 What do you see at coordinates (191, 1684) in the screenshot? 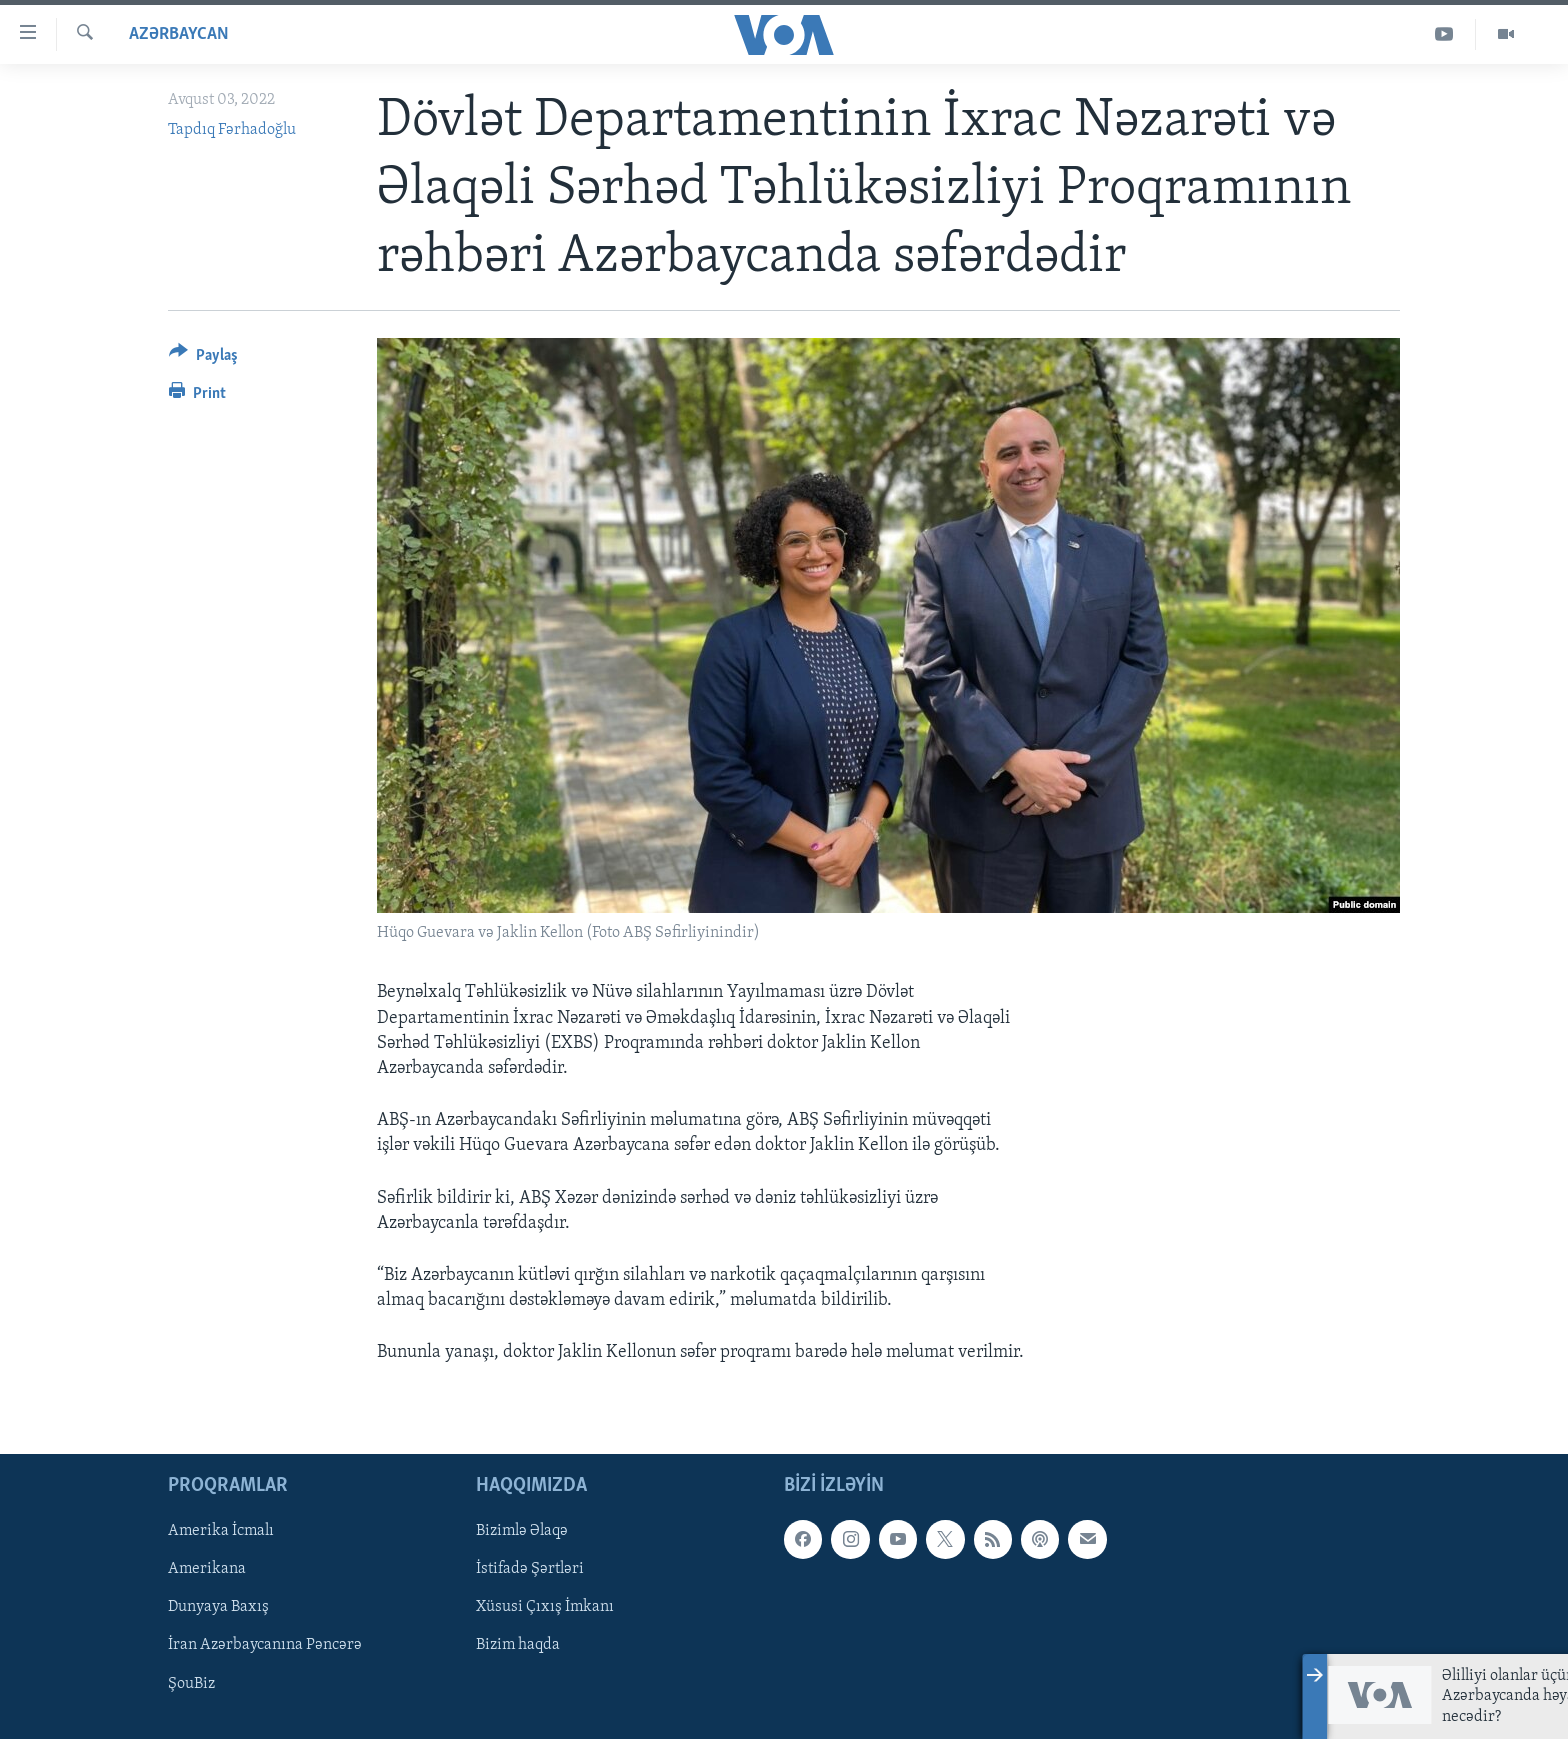
I see `ŞouBiz` at bounding box center [191, 1684].